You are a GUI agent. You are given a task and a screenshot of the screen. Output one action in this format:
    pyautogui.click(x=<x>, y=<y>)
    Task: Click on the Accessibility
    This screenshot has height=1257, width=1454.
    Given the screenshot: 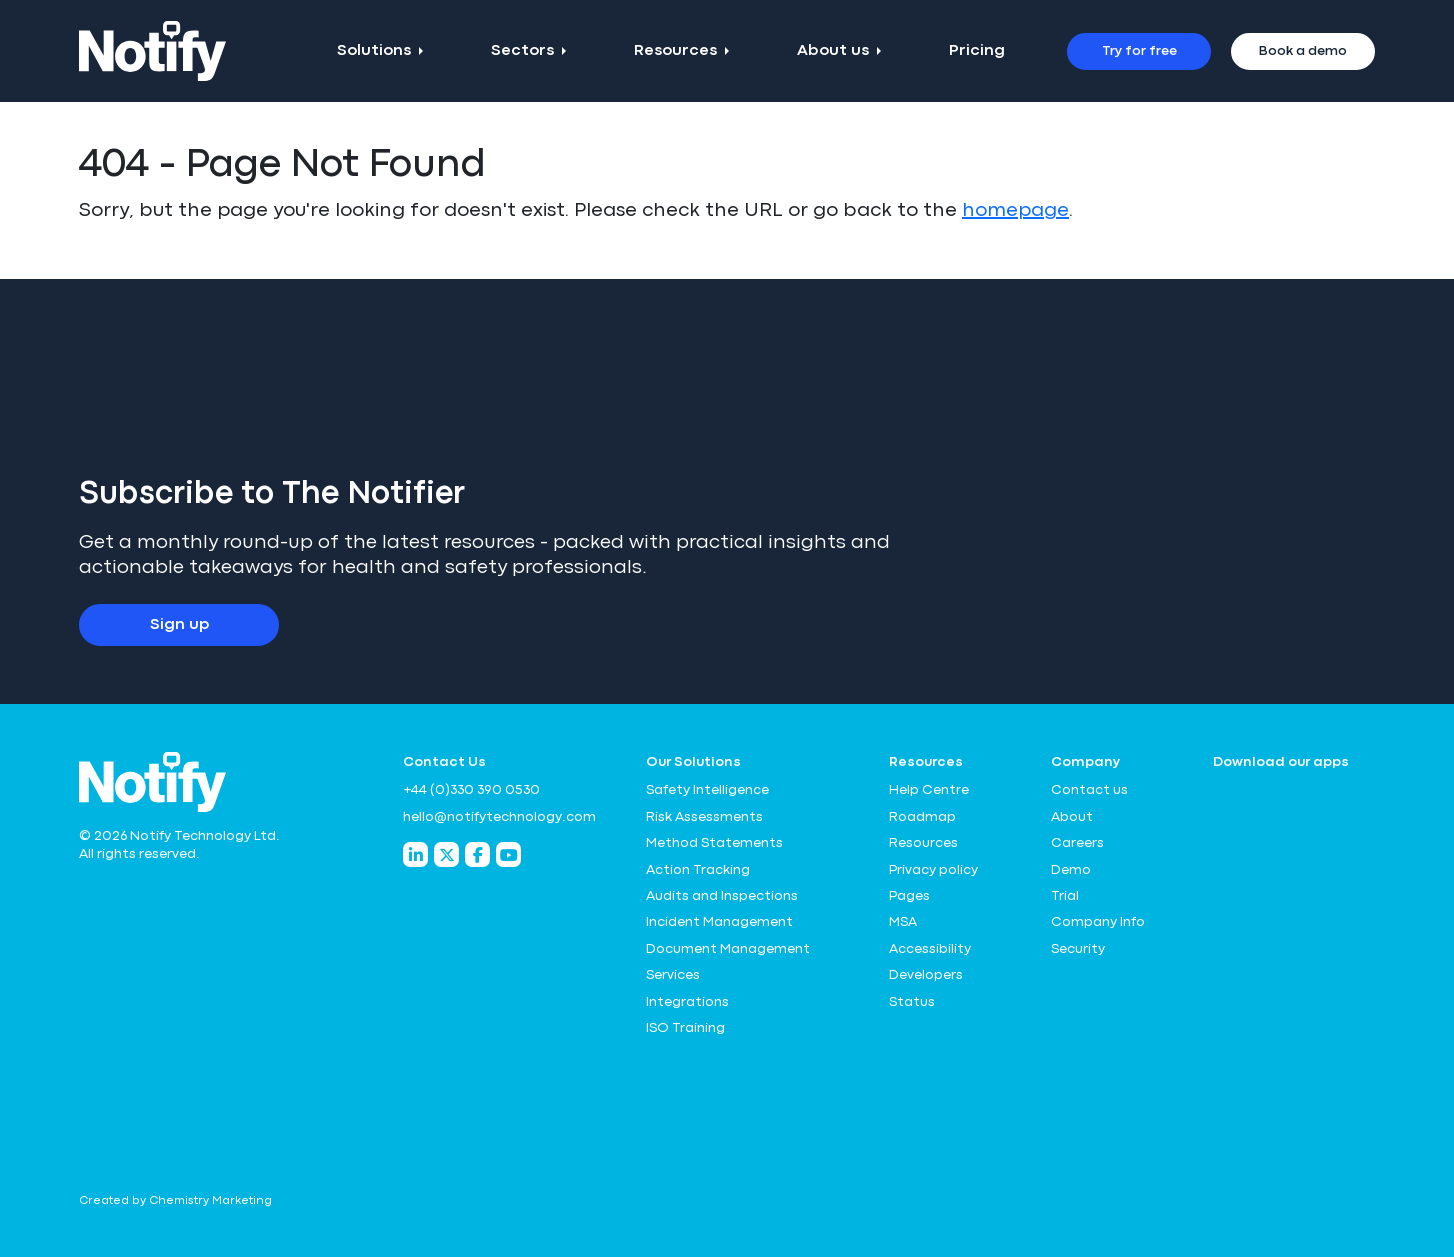 What is the action you would take?
    pyautogui.click(x=930, y=949)
    